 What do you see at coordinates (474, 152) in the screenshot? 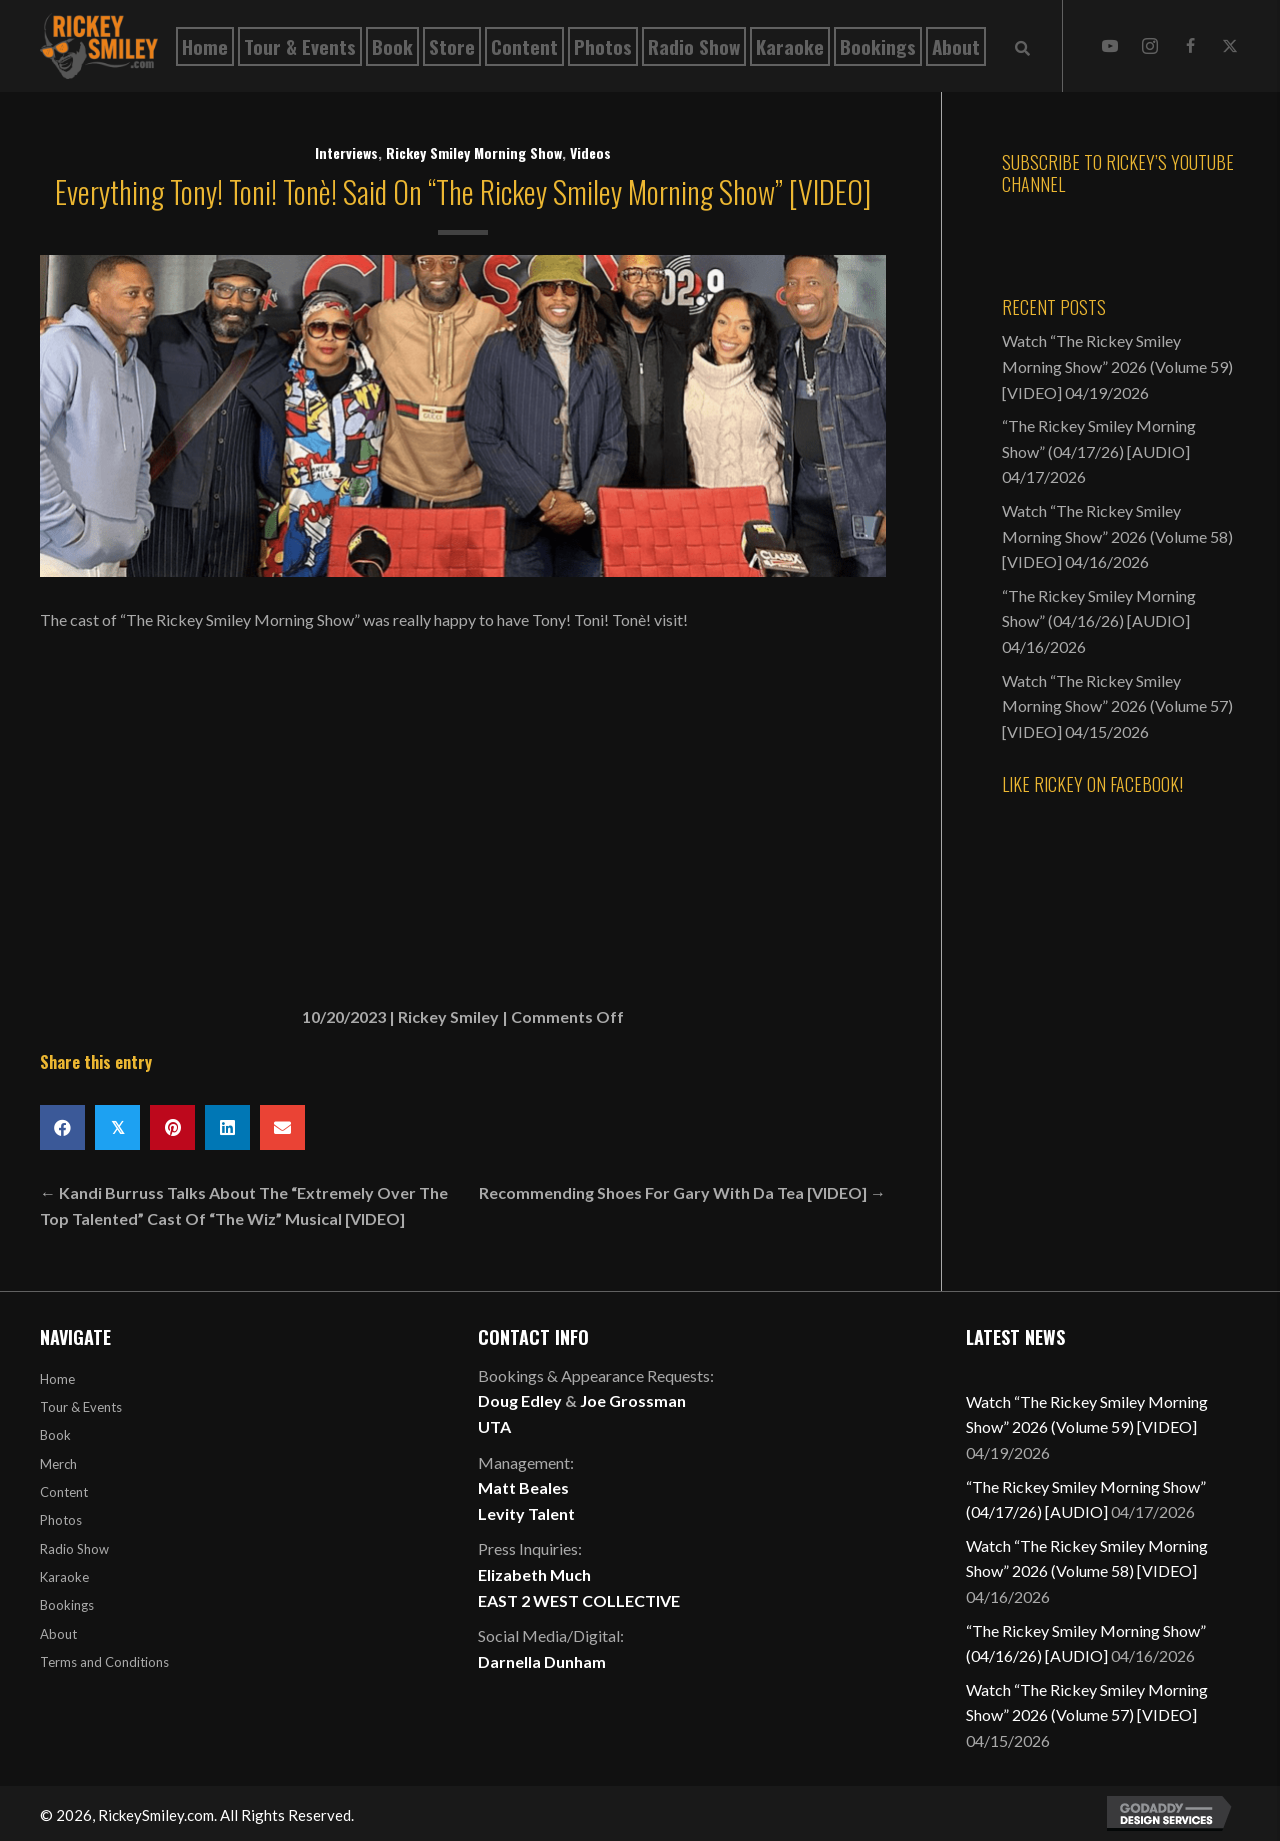
I see `Rickey Smiley Morning Show` at bounding box center [474, 152].